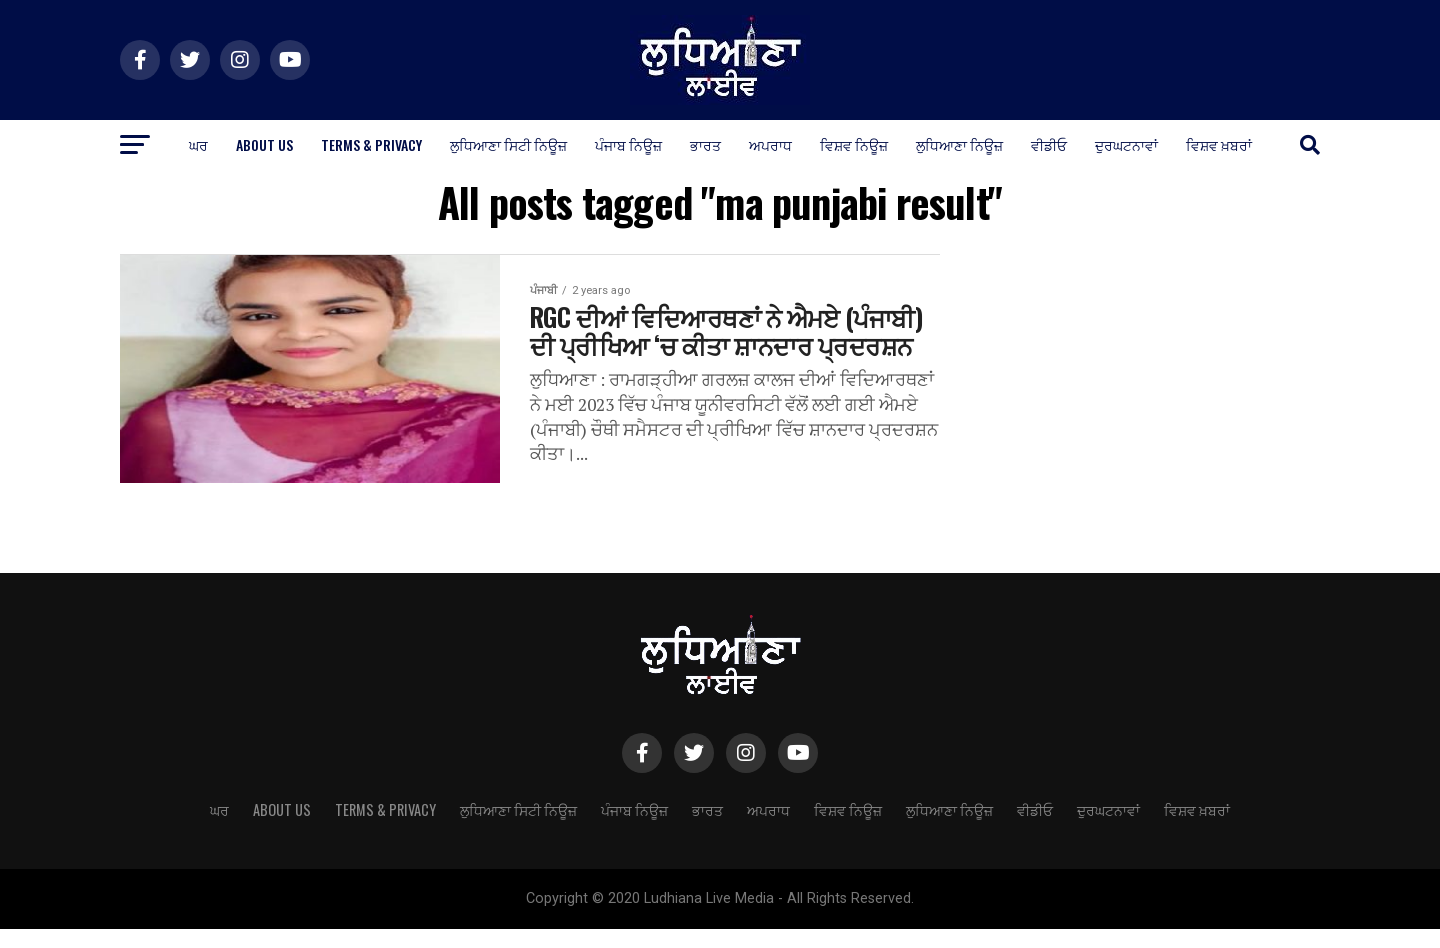 This screenshot has width=1440, height=948. What do you see at coordinates (959, 144) in the screenshot?
I see `ਲੁਧਿਆਣਾ ਨਿਊਜ਼` at bounding box center [959, 144].